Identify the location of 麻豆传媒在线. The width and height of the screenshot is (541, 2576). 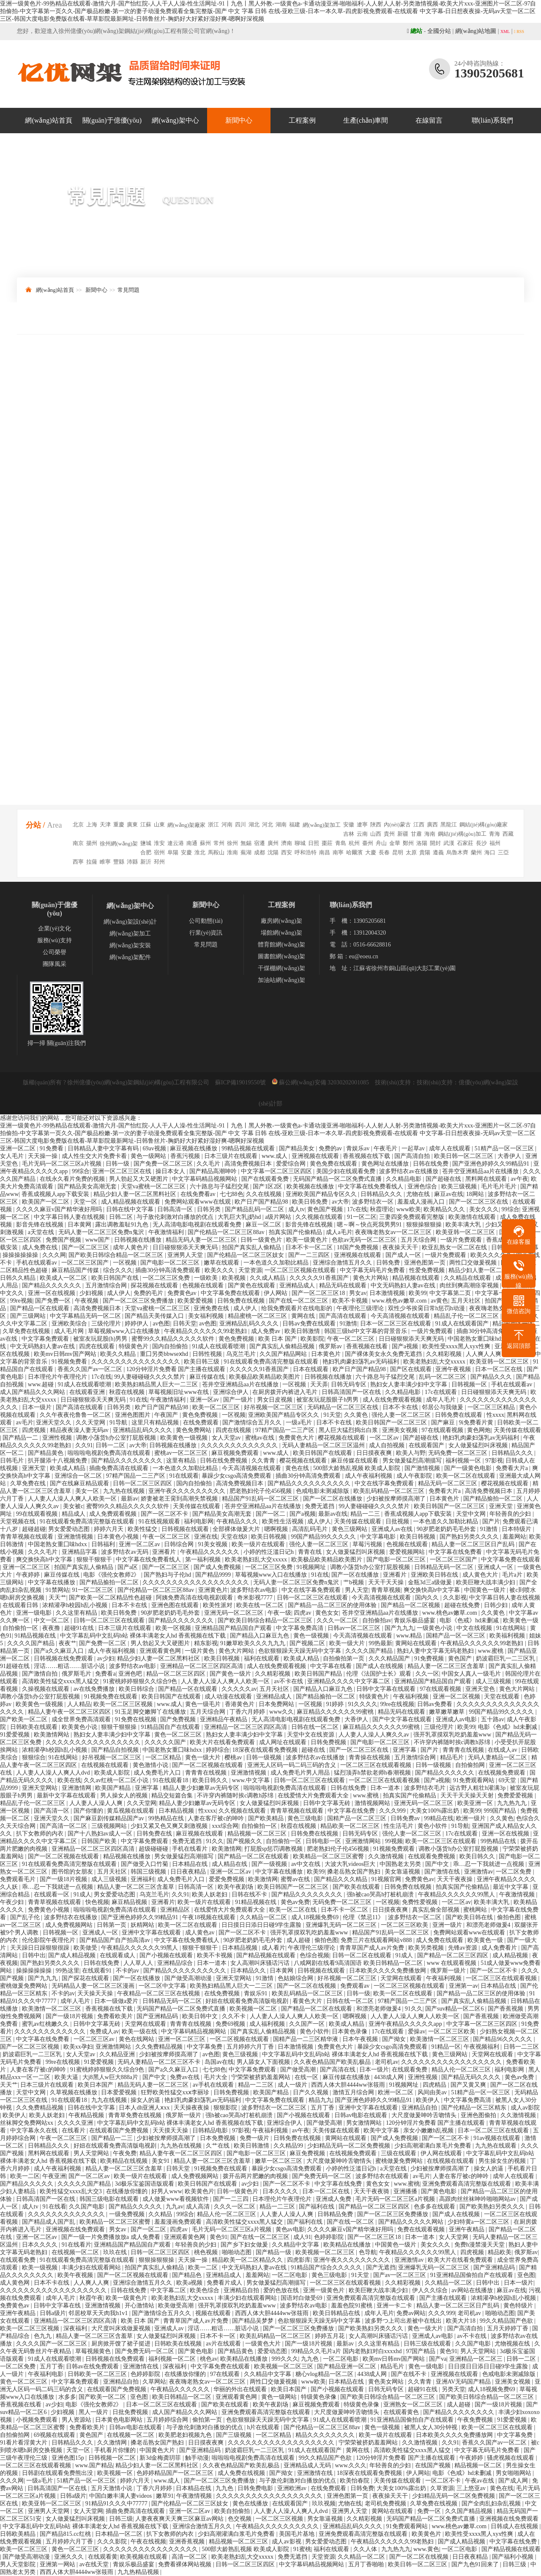
(208, 1377).